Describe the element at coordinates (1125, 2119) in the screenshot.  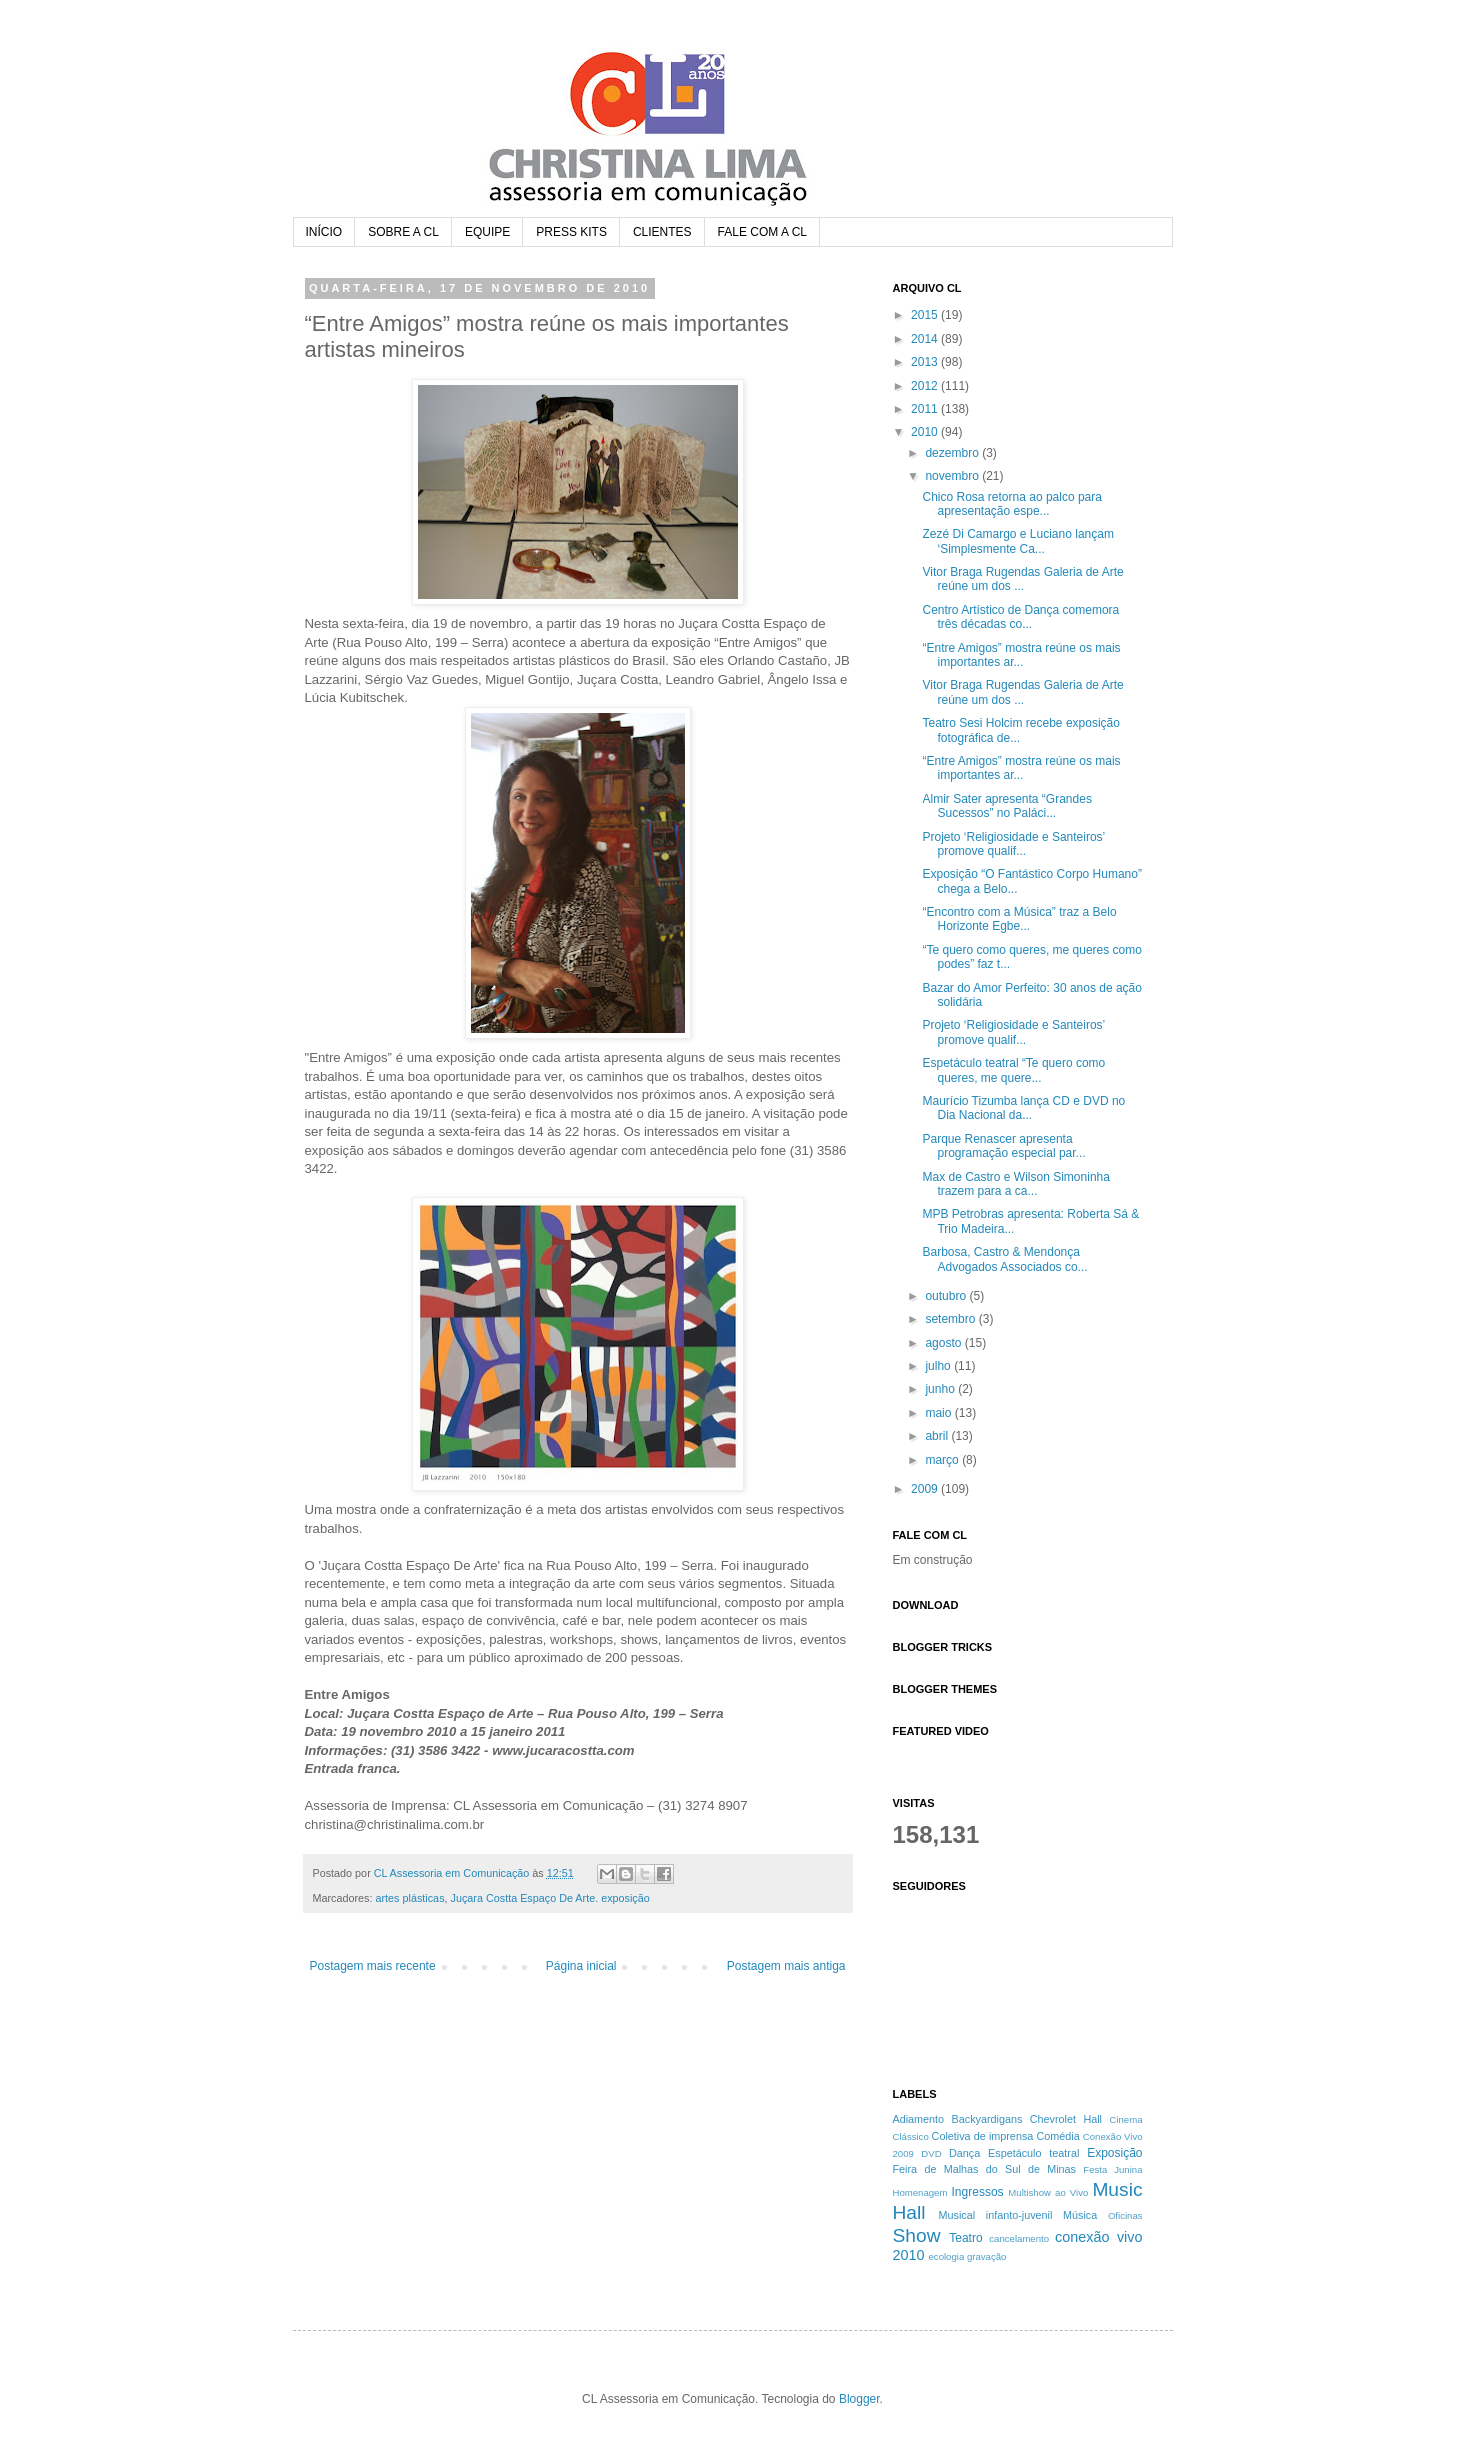
I see `Cinema` at that location.